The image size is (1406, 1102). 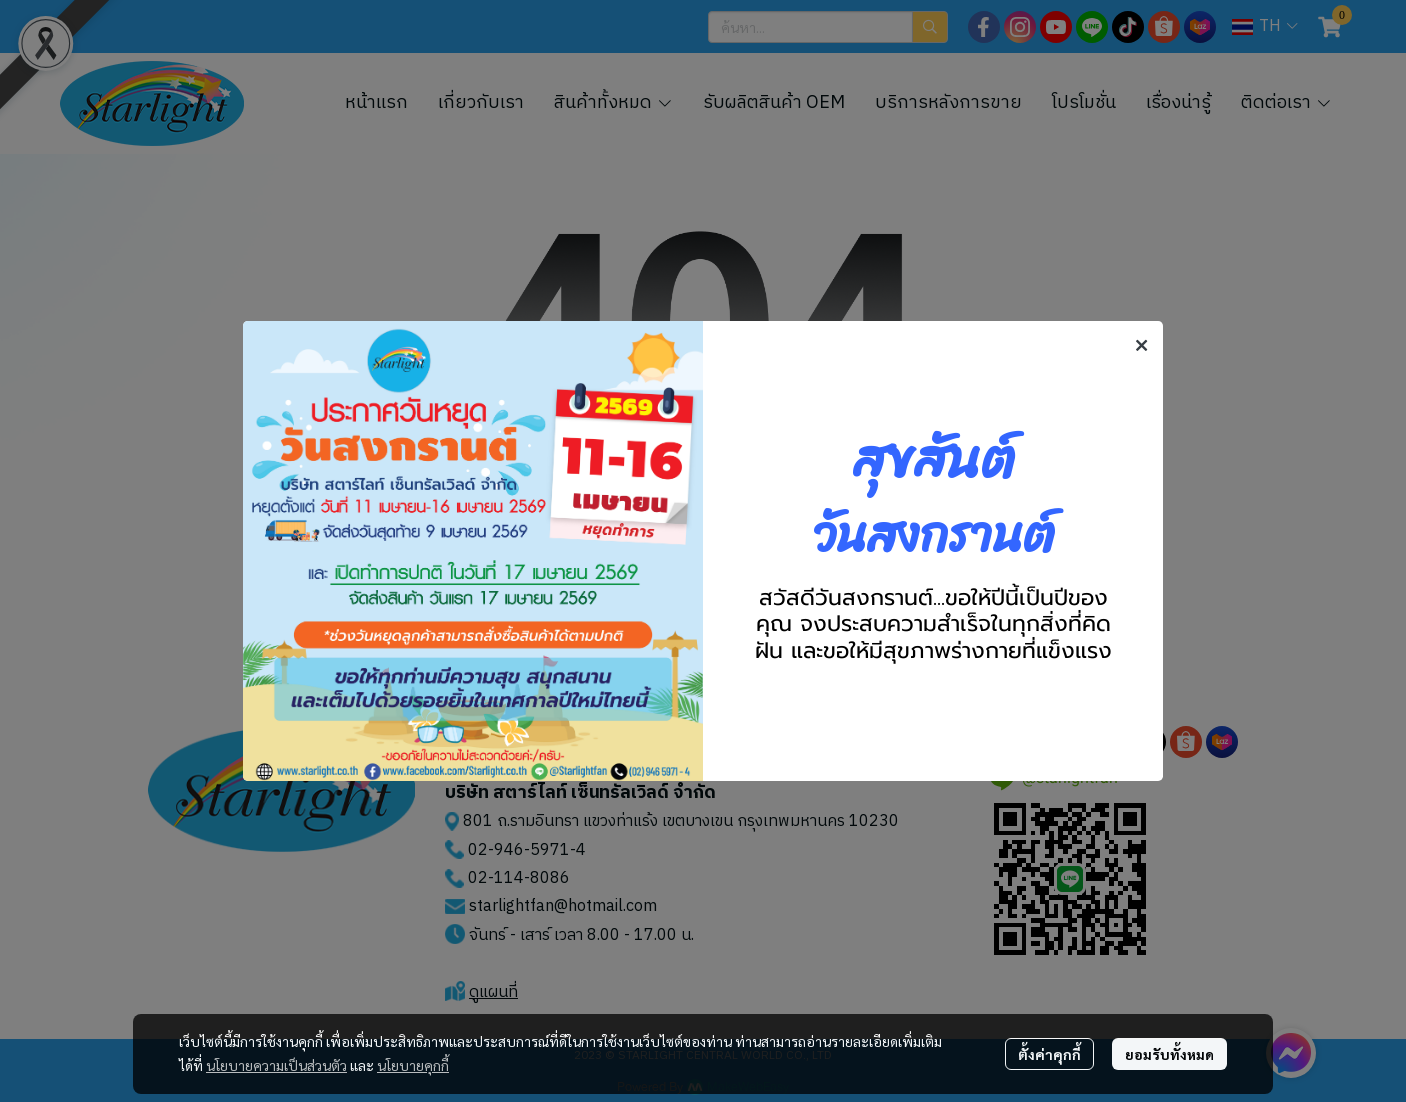 What do you see at coordinates (1049, 1054) in the screenshot?
I see `ตั้งค่าคุกกี้` at bounding box center [1049, 1054].